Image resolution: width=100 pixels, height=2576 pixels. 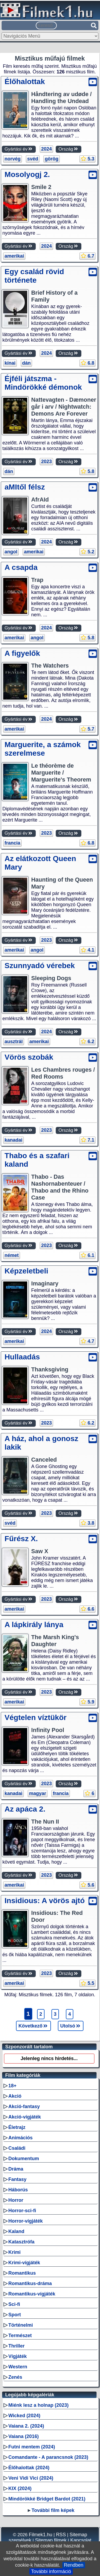 What do you see at coordinates (12, 1255) in the screenshot?
I see `német` at bounding box center [12, 1255].